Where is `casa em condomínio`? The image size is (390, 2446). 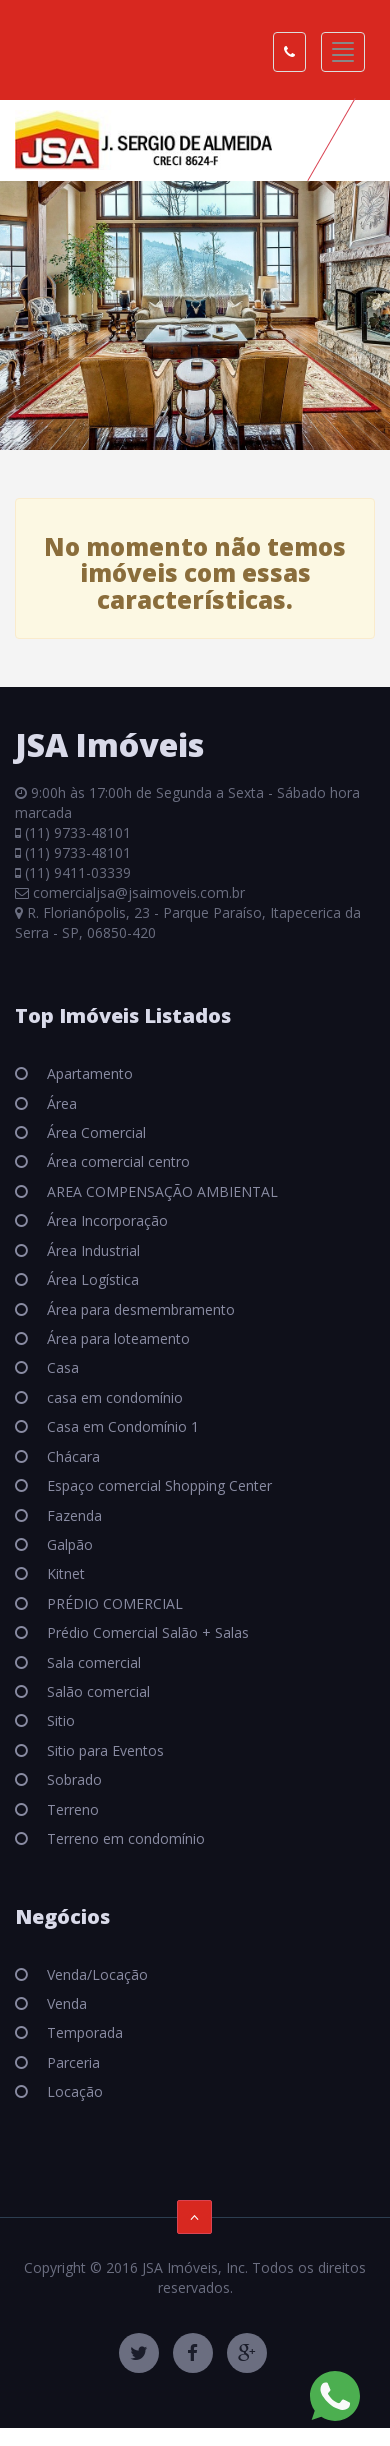 casa em condomínio is located at coordinates (113, 1397).